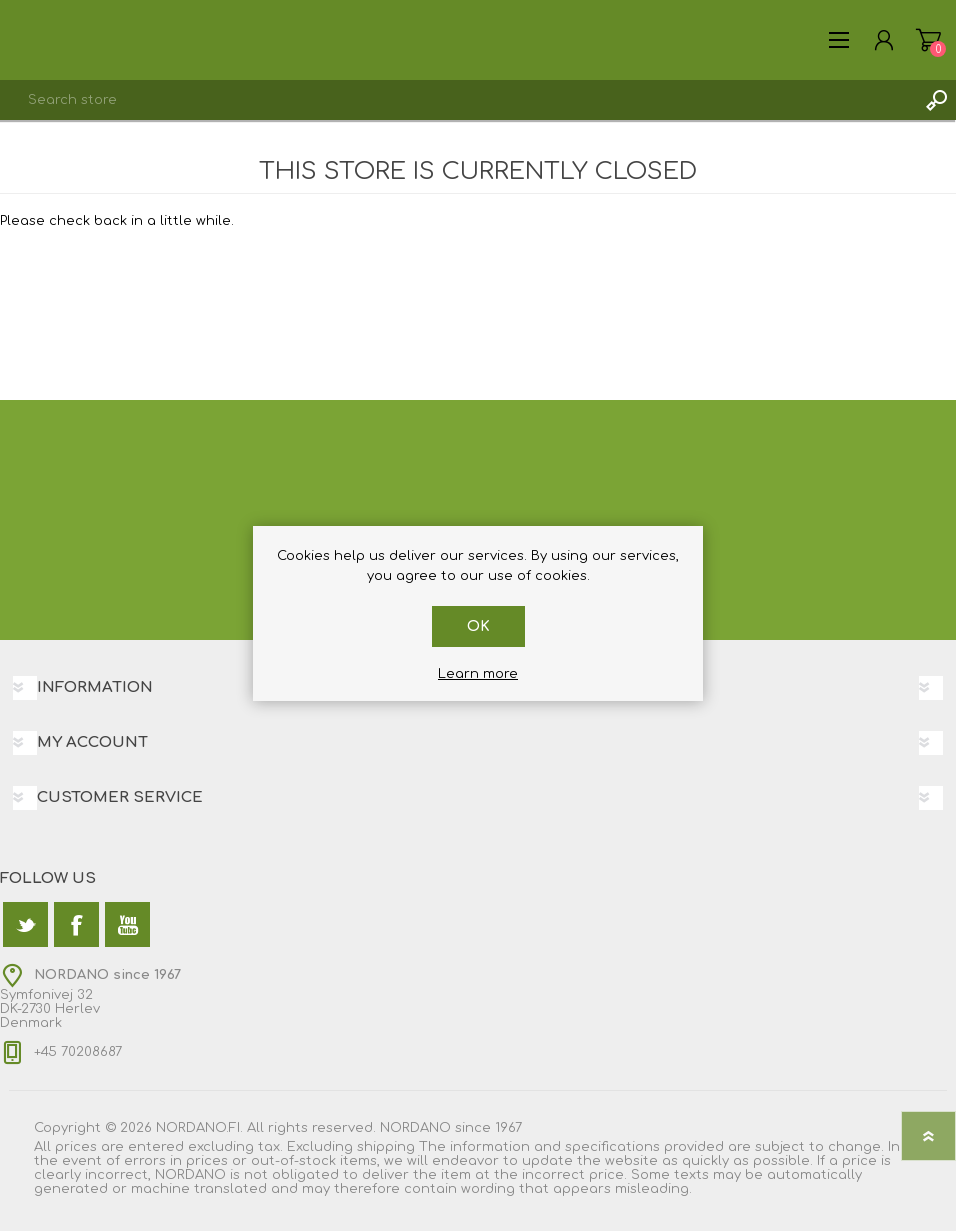 Image resolution: width=956 pixels, height=1231 pixels. Describe the element at coordinates (478, 674) in the screenshot. I see `Learn more` at that location.